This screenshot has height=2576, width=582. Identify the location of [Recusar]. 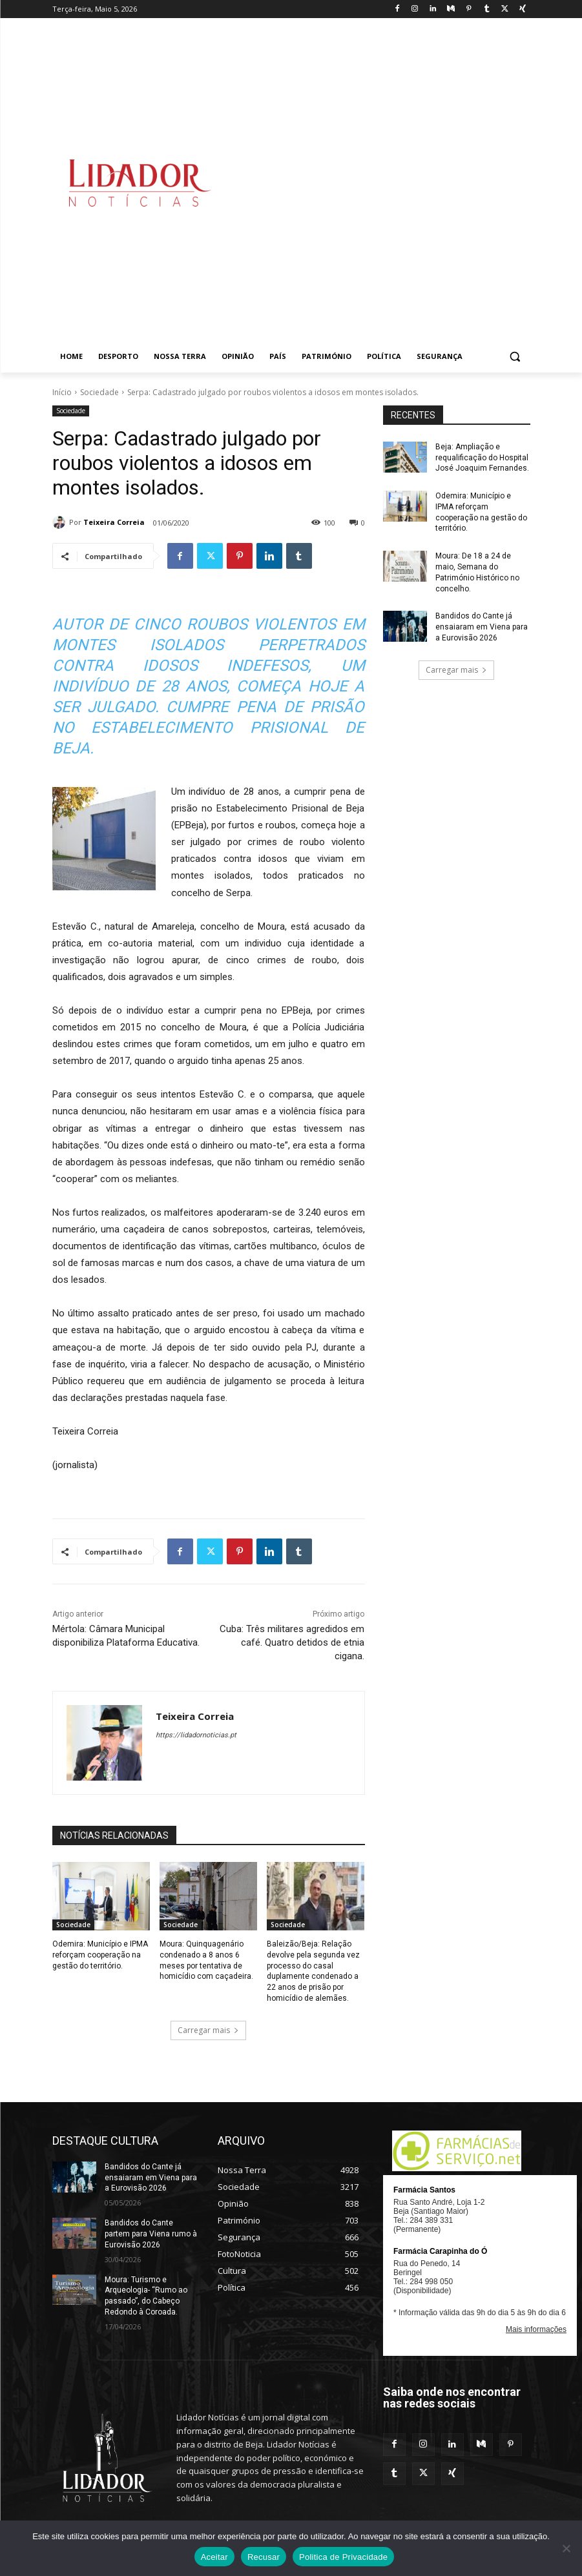
(565, 2548).